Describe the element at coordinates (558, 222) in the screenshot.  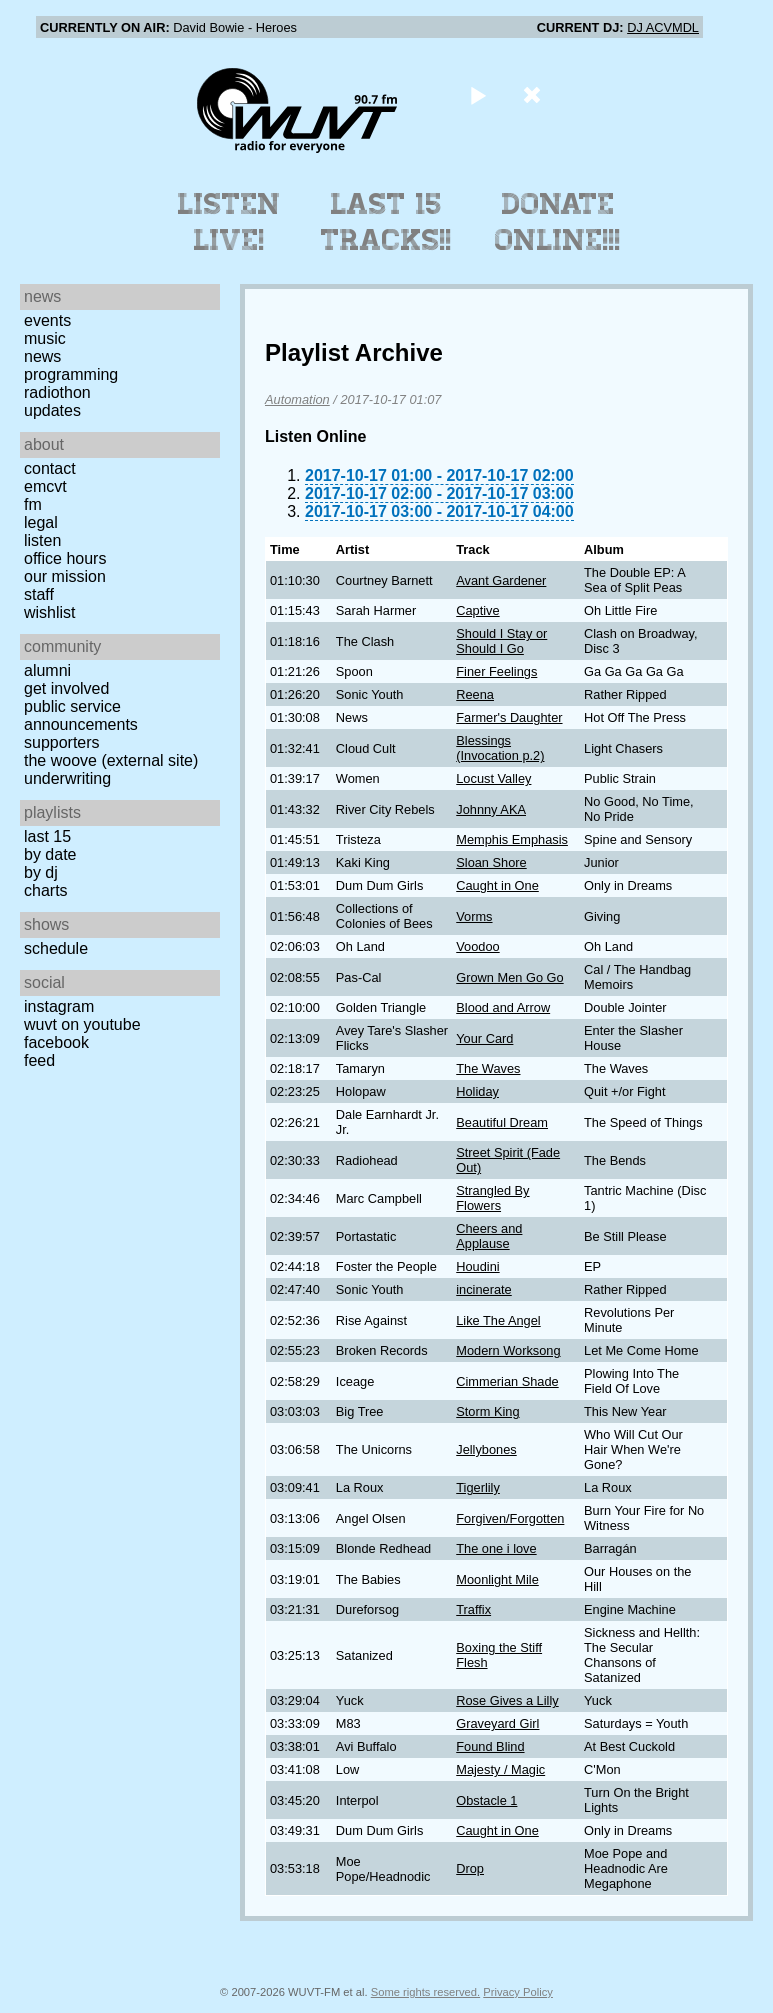
I see `Donate Online!!!` at that location.